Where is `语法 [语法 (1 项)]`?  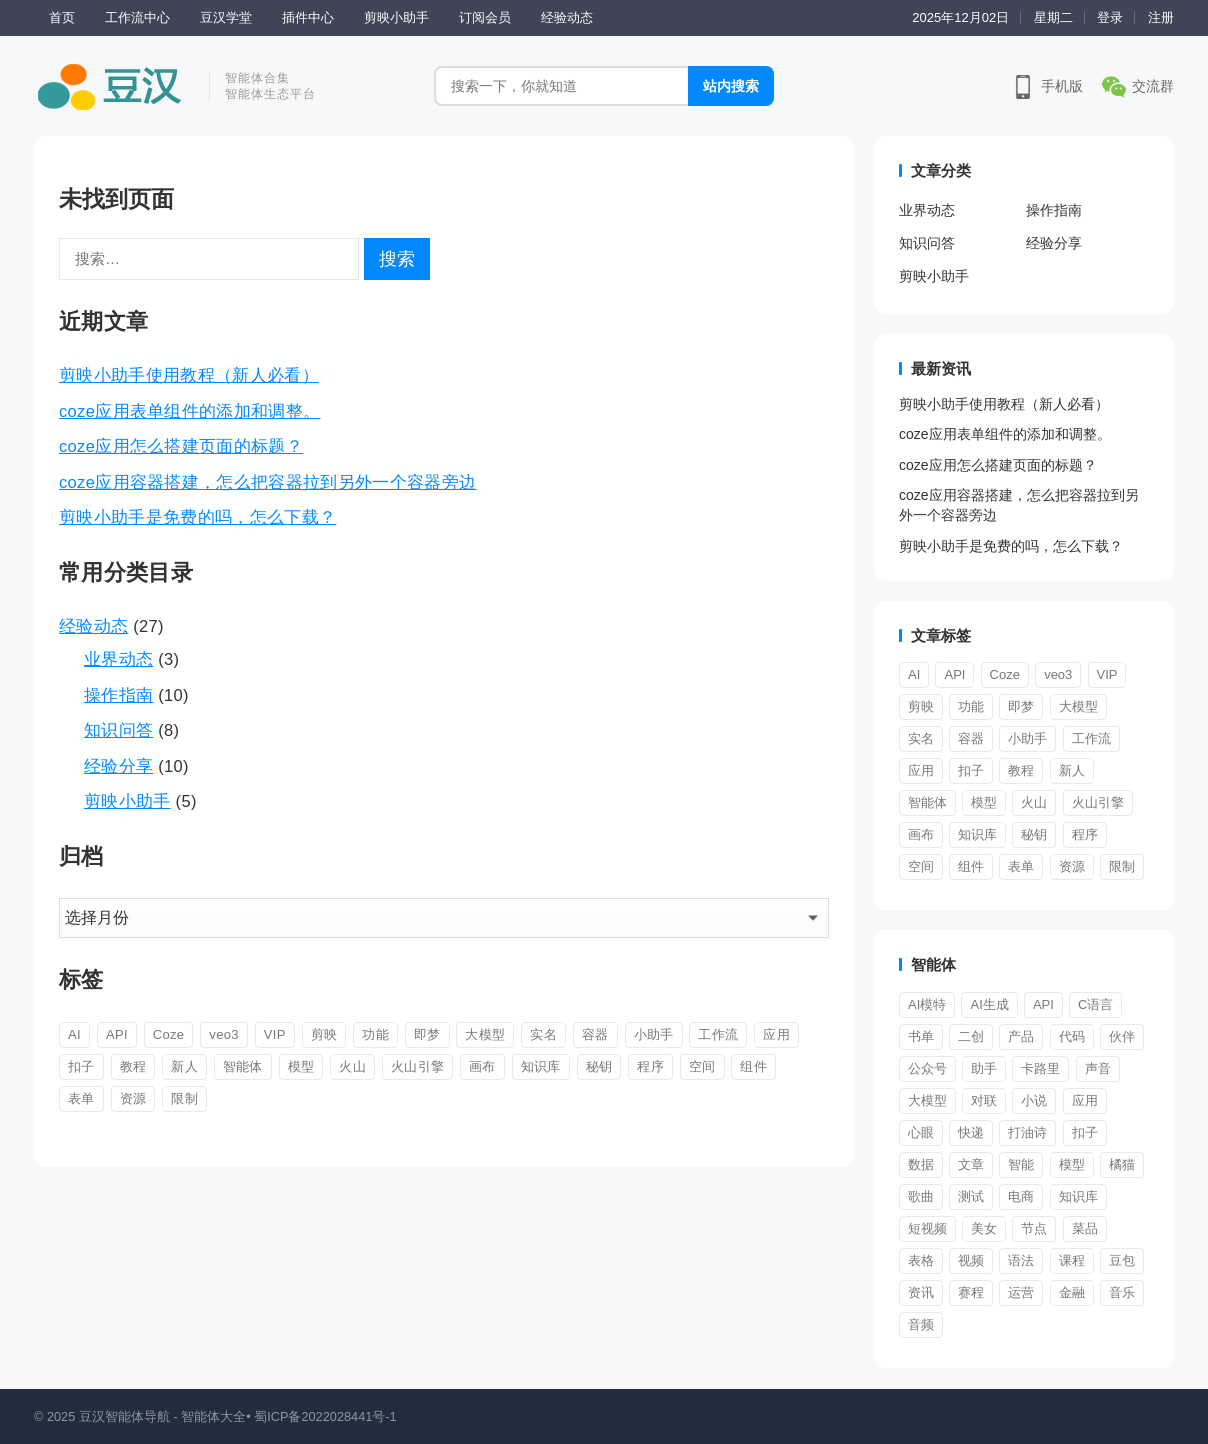
语法 [语法 (1 项)] is located at coordinates (1021, 1260).